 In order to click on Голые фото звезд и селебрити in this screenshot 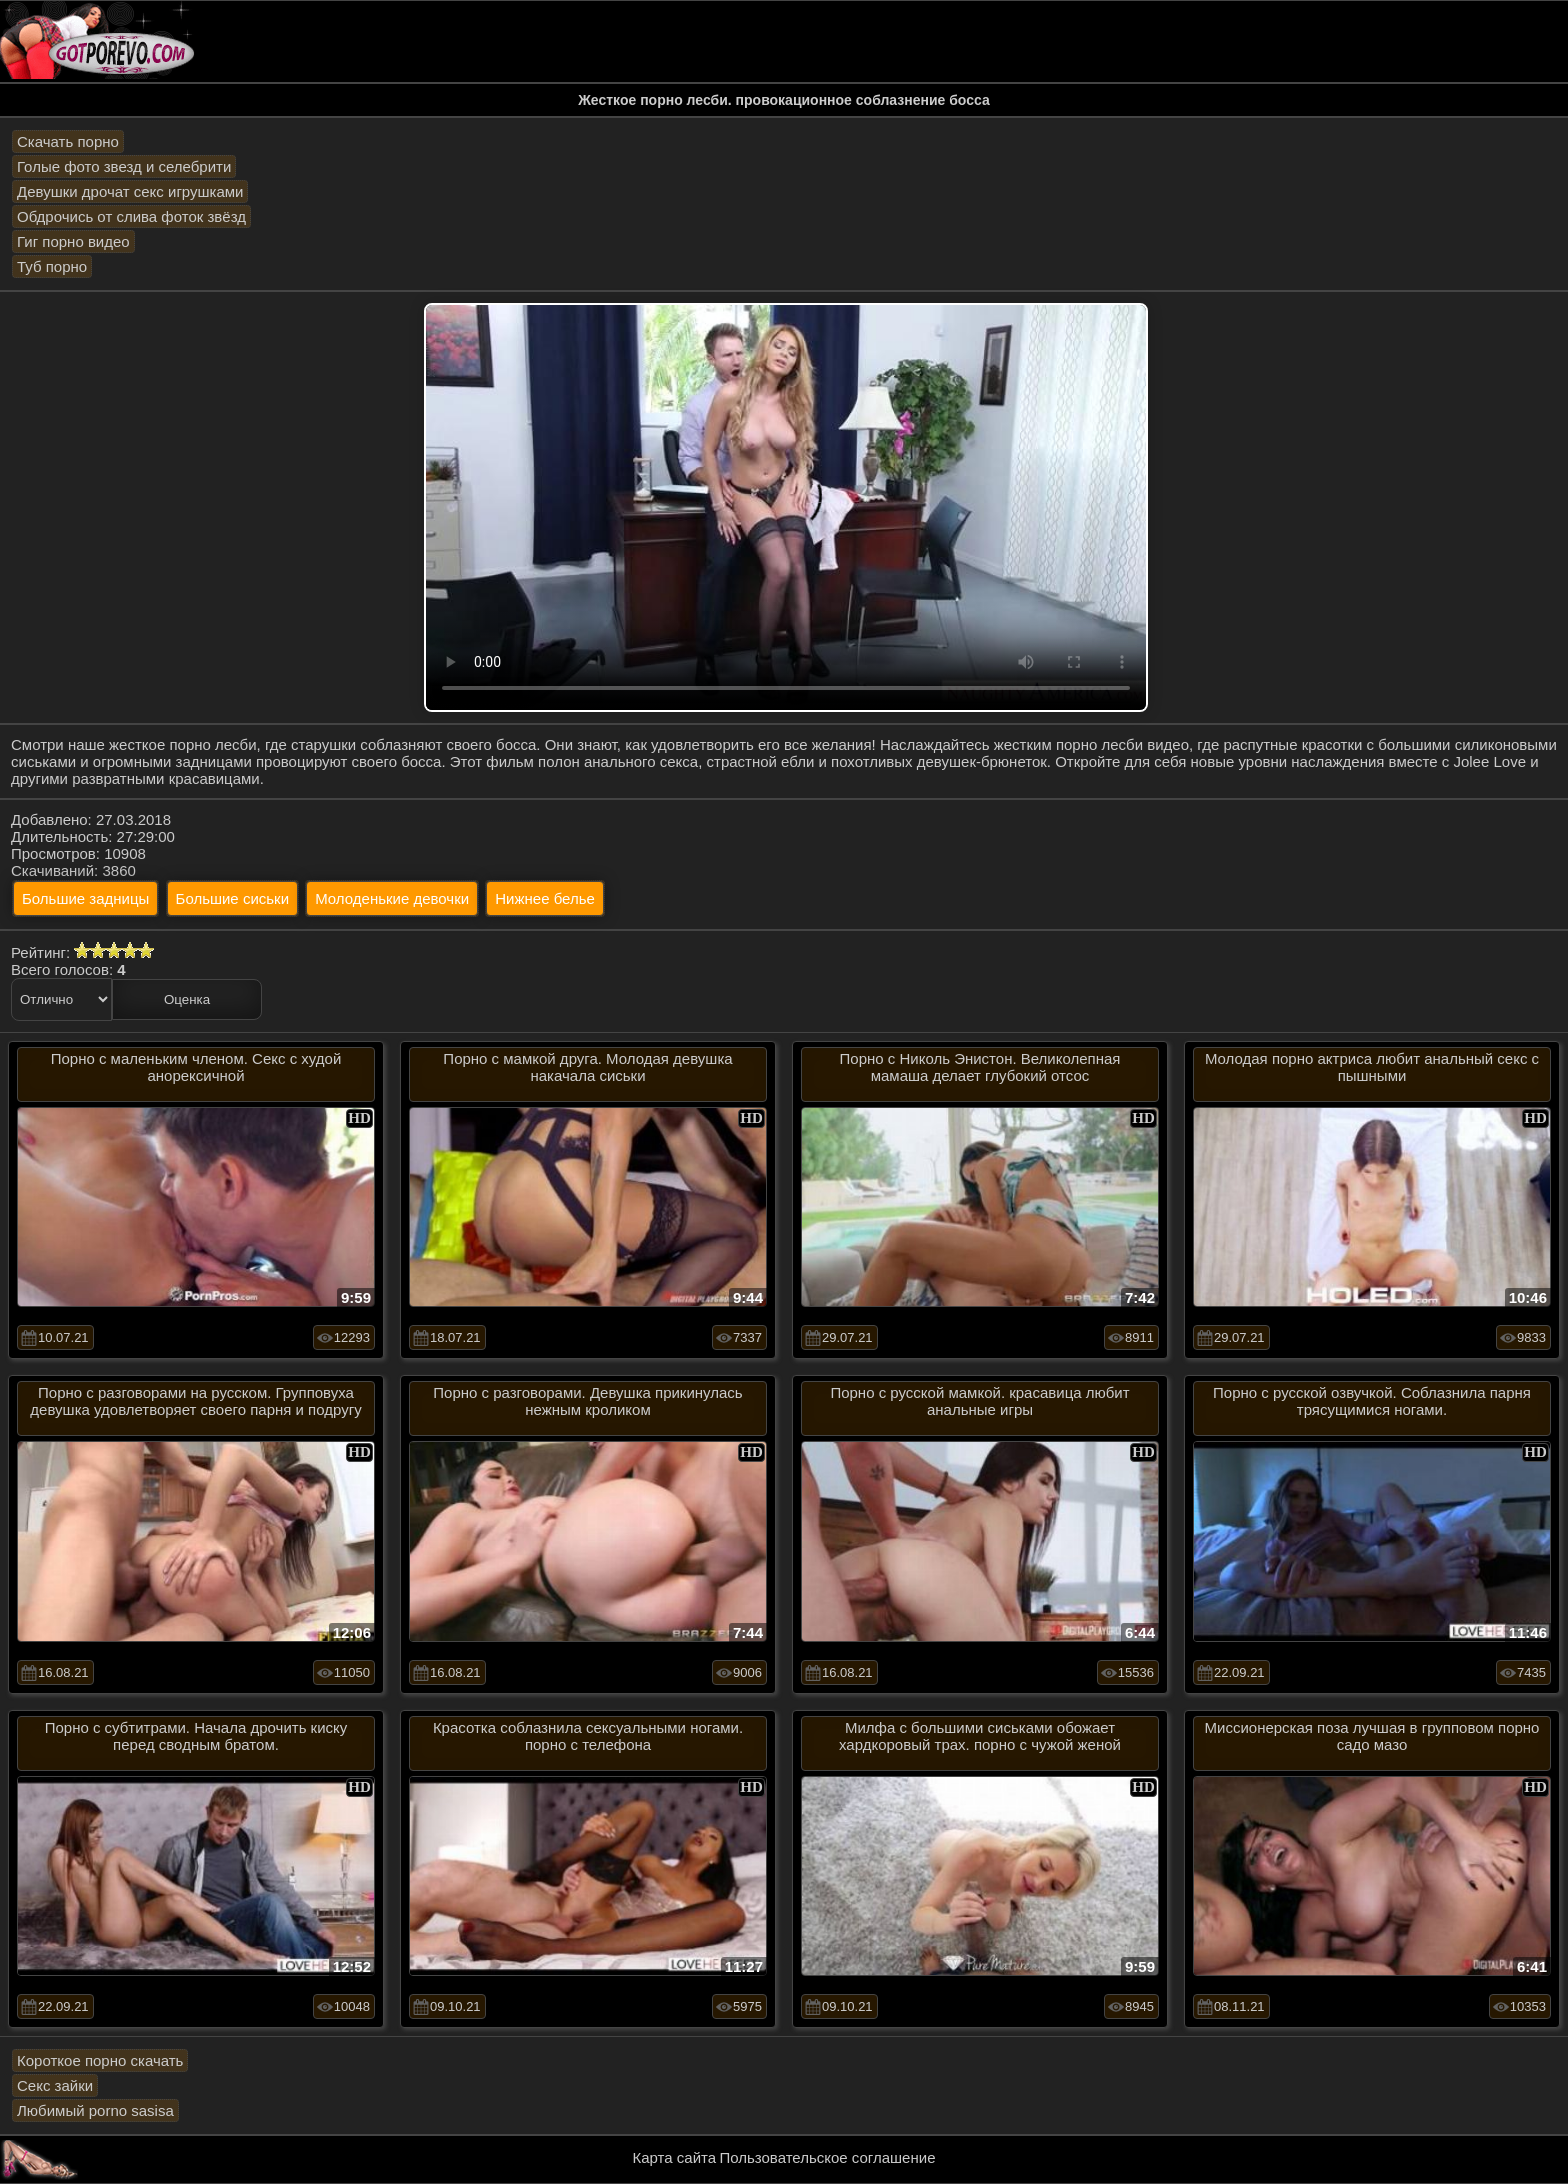, I will do `click(124, 166)`.